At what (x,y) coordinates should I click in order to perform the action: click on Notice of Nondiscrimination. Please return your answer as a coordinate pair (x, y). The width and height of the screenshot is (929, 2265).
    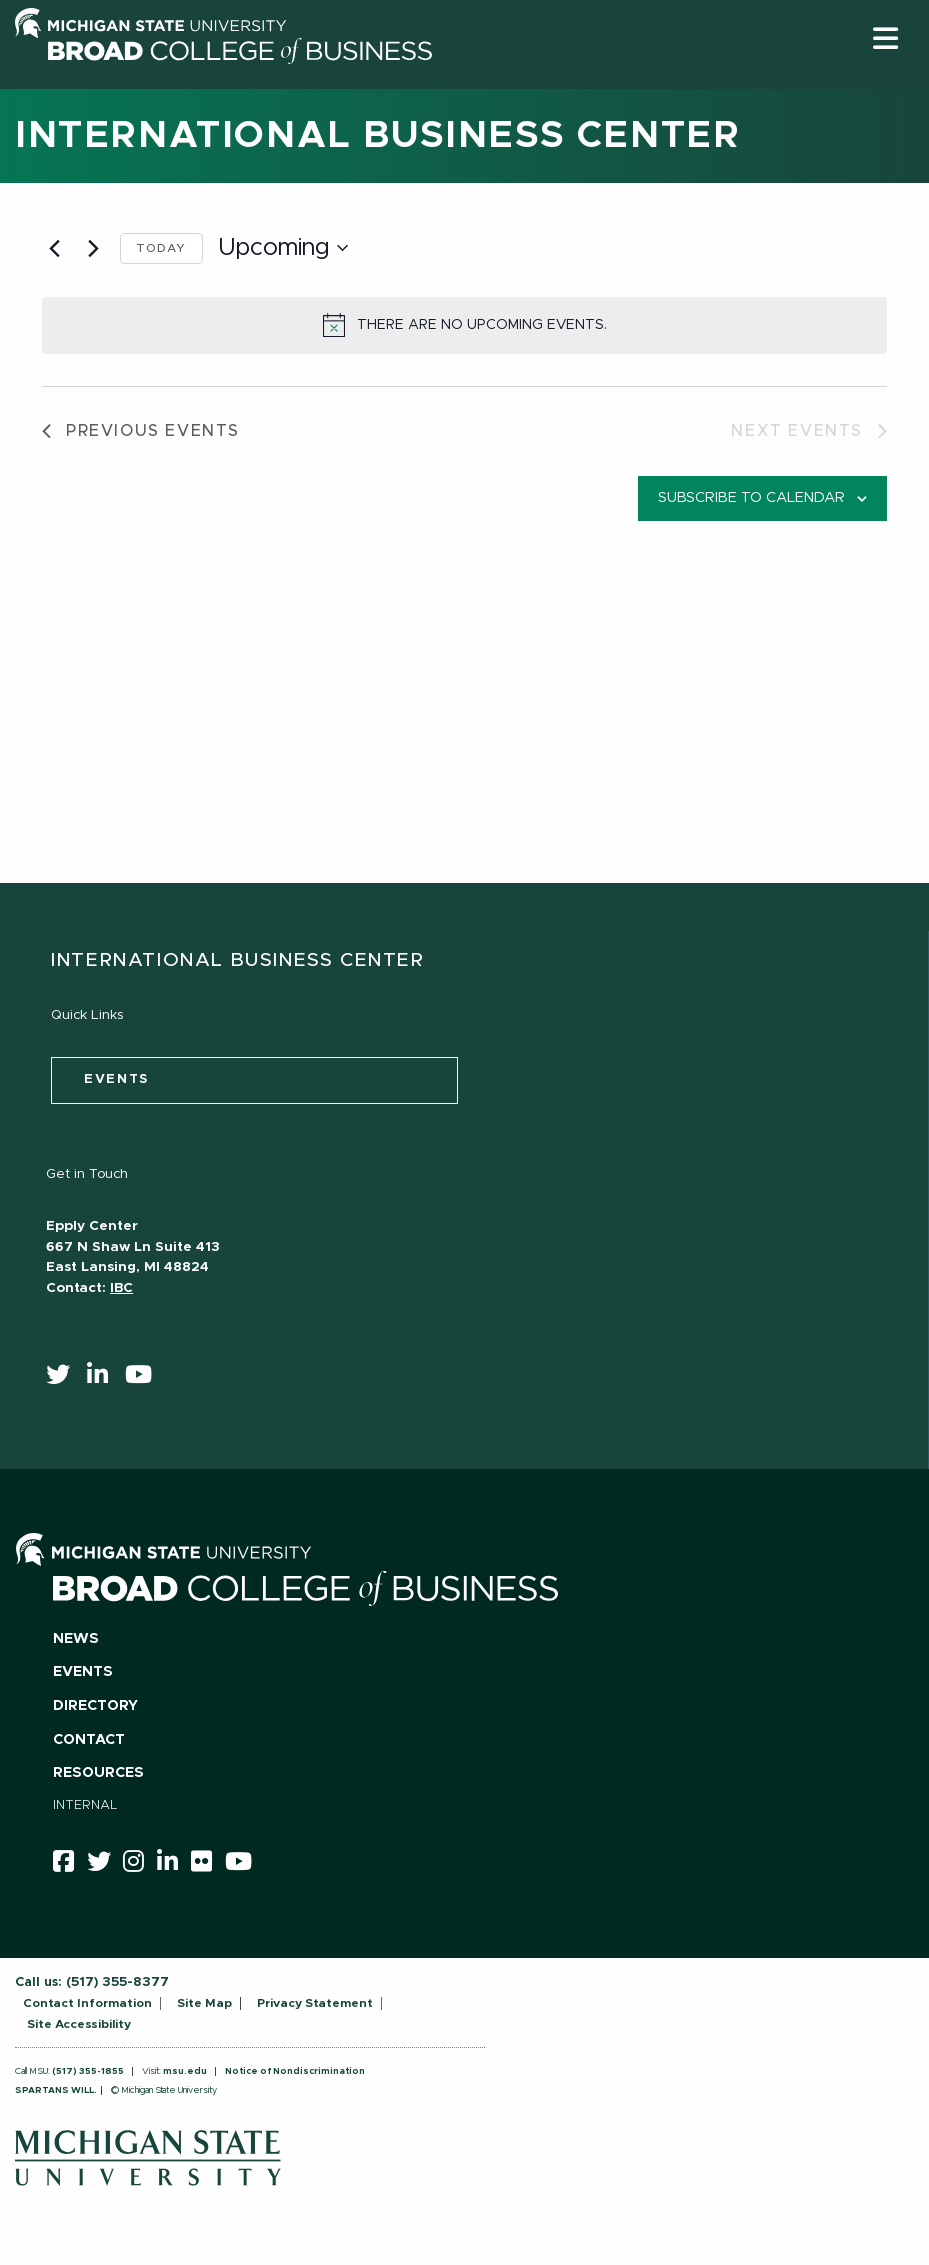
    Looking at the image, I should click on (295, 2071).